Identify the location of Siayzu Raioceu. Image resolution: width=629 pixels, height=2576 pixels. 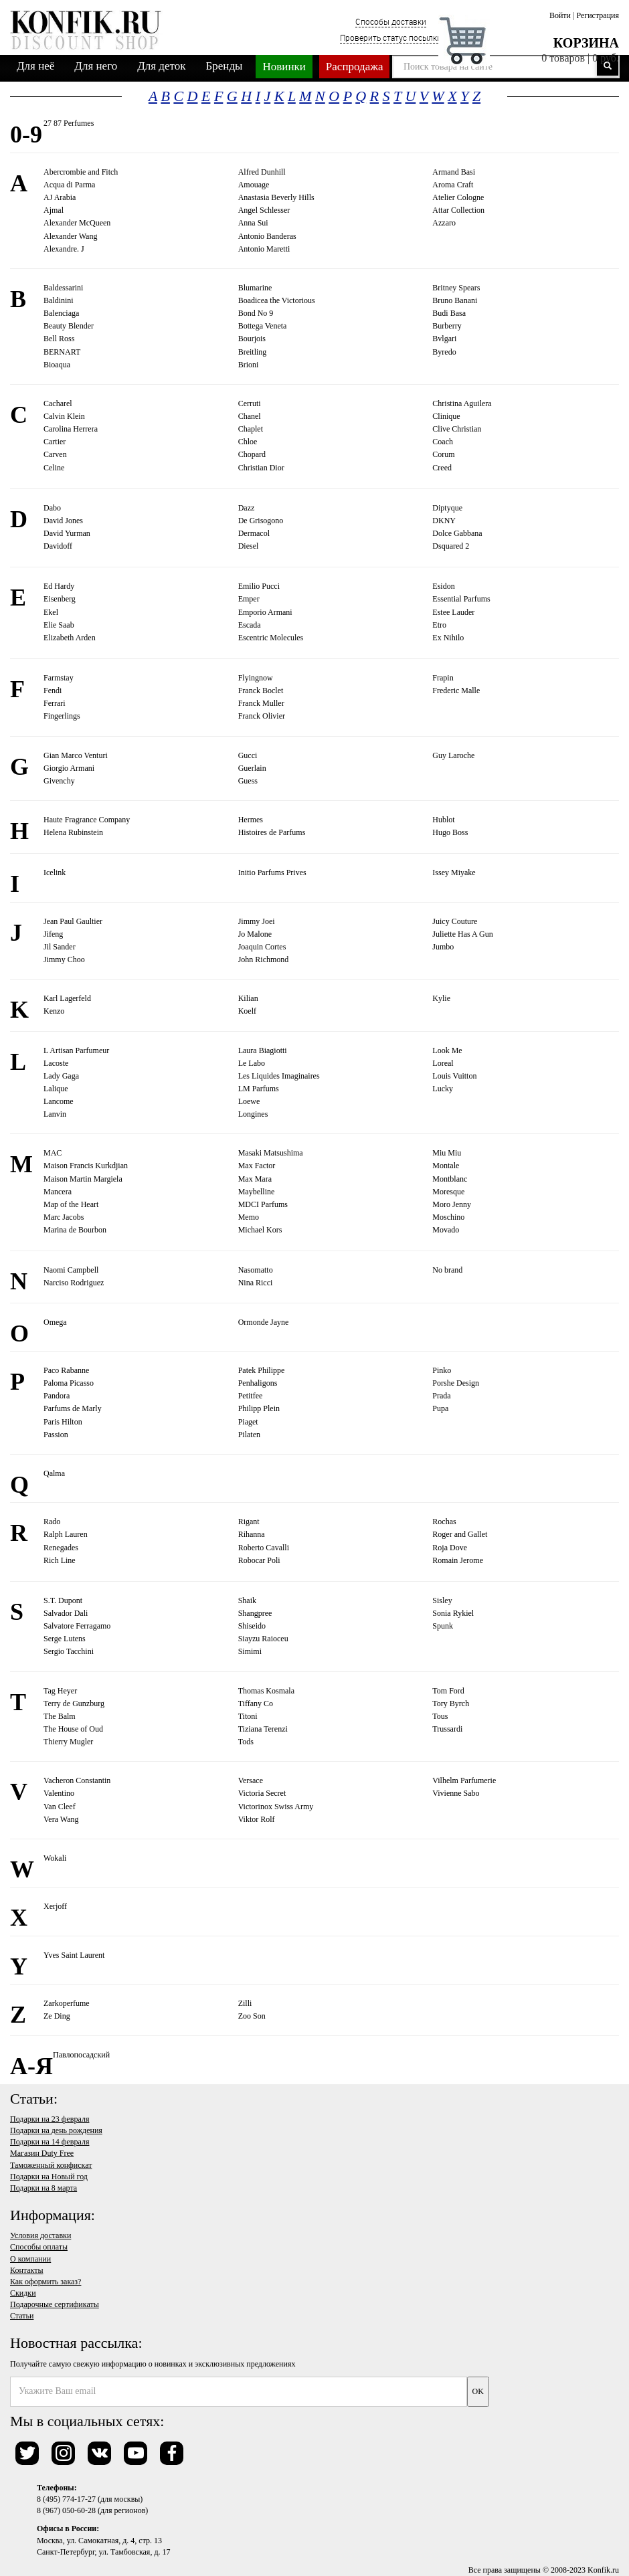
(263, 1638).